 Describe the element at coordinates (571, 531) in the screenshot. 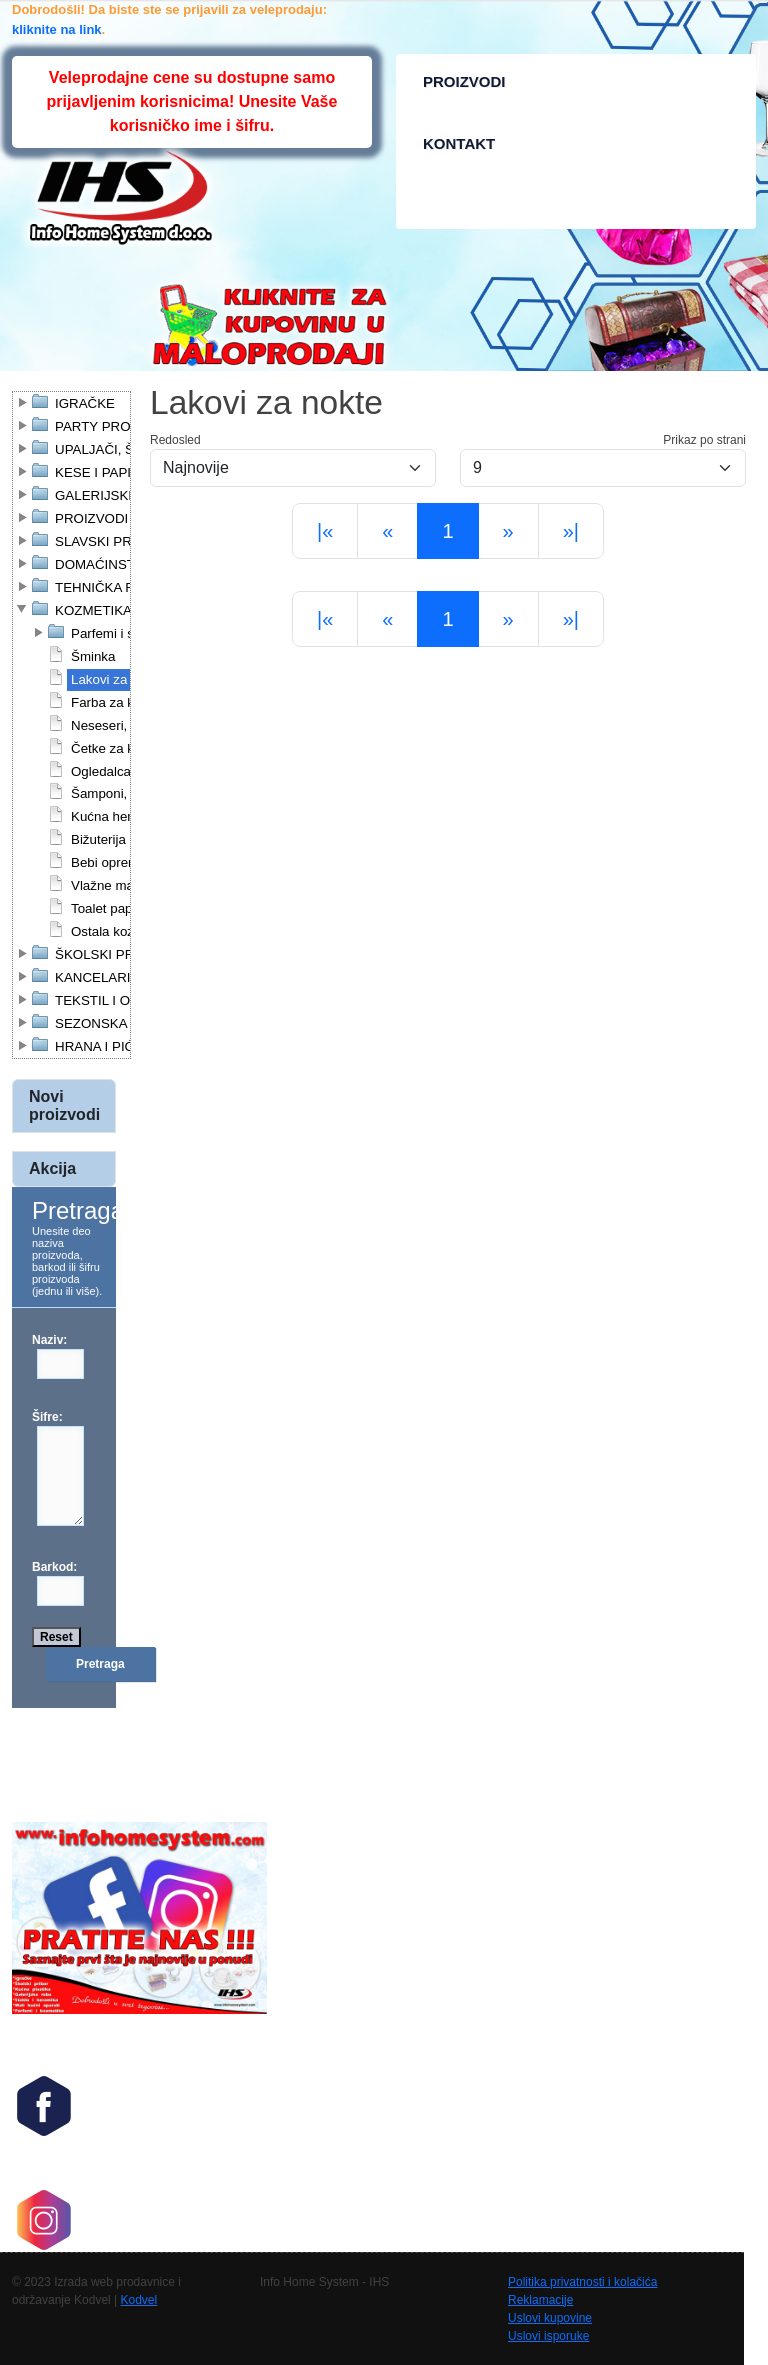

I see `[Last]` at that location.